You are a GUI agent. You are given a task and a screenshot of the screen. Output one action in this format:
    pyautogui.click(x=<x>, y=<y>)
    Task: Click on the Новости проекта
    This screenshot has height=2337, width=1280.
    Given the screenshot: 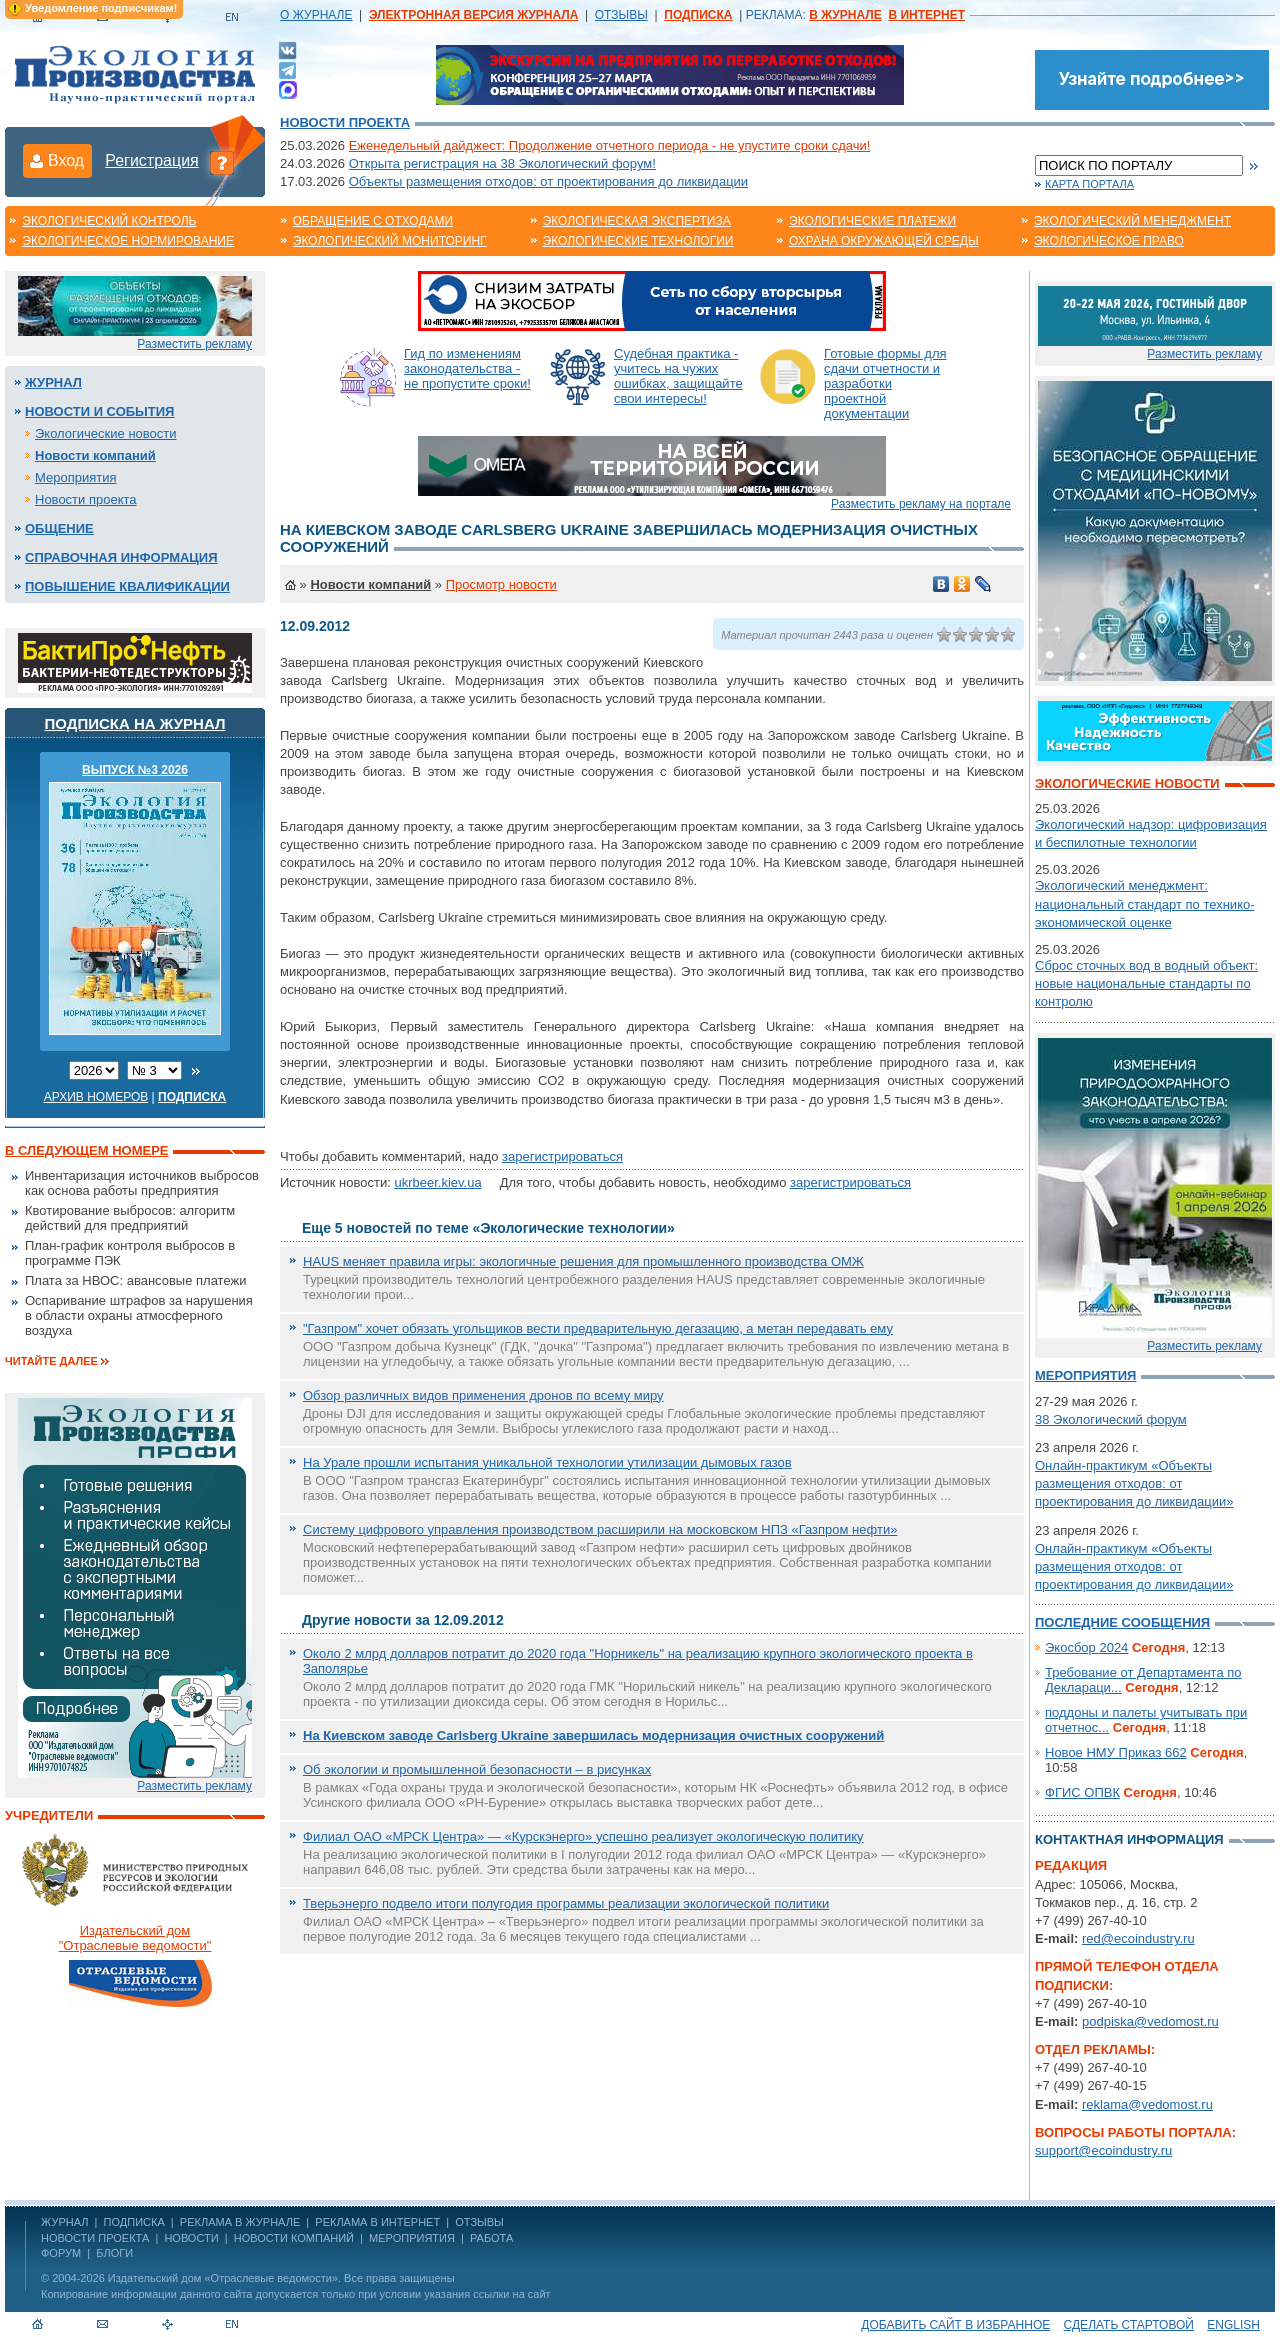 What is the action you would take?
    pyautogui.click(x=345, y=122)
    